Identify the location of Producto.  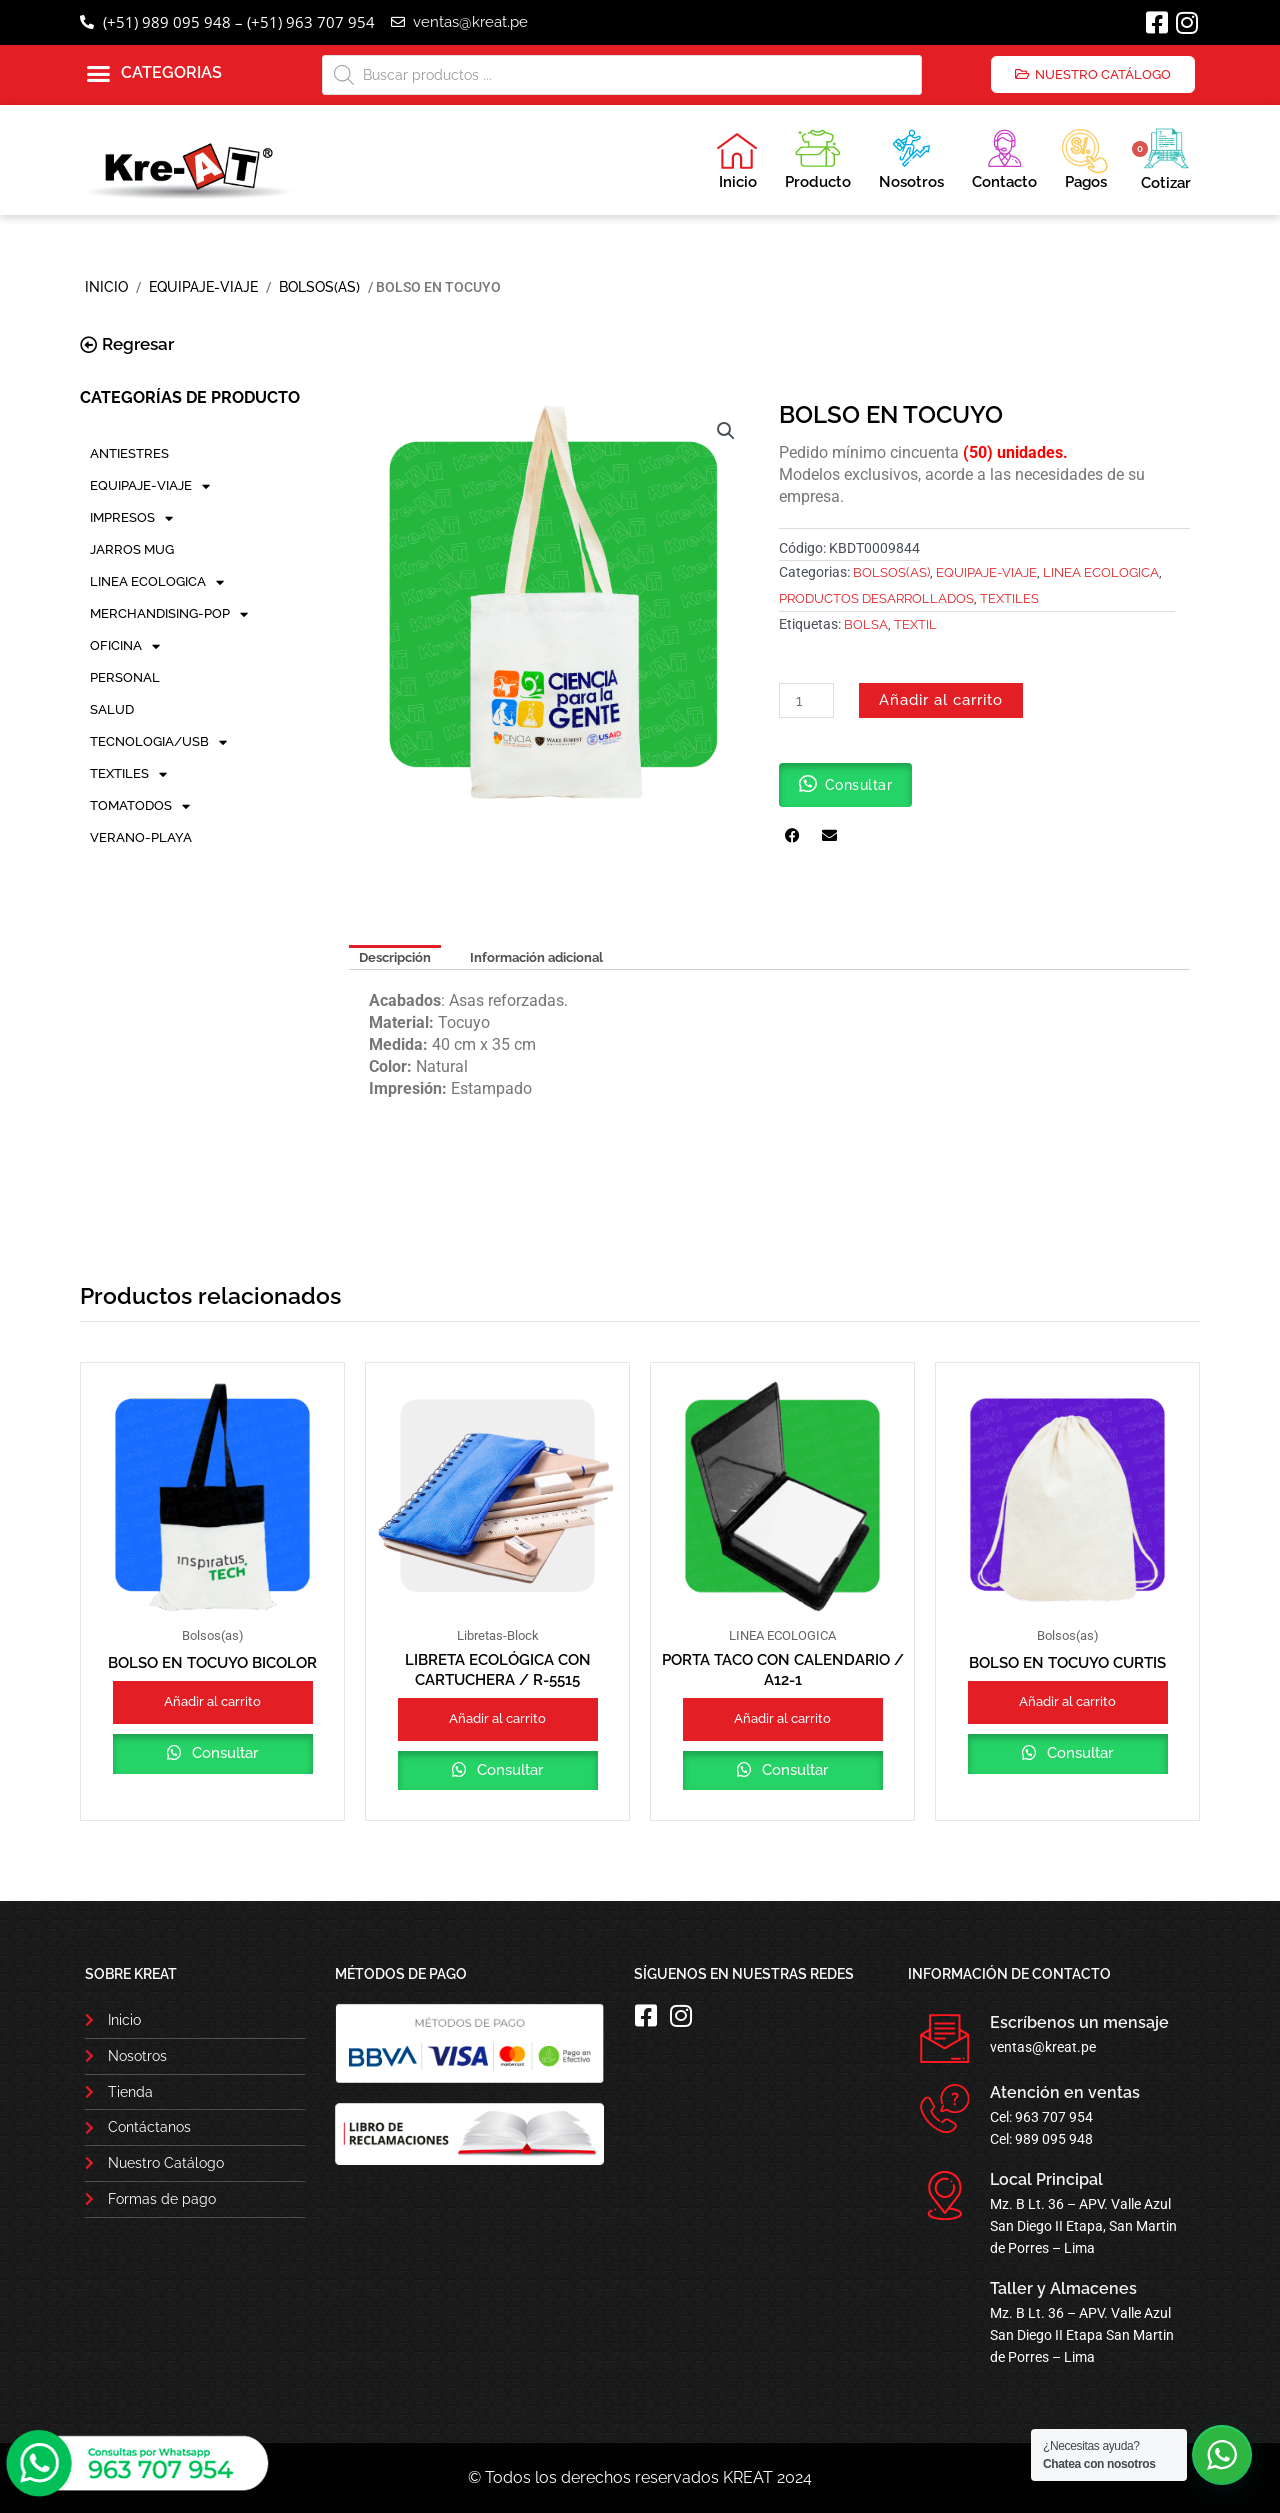
(818, 156).